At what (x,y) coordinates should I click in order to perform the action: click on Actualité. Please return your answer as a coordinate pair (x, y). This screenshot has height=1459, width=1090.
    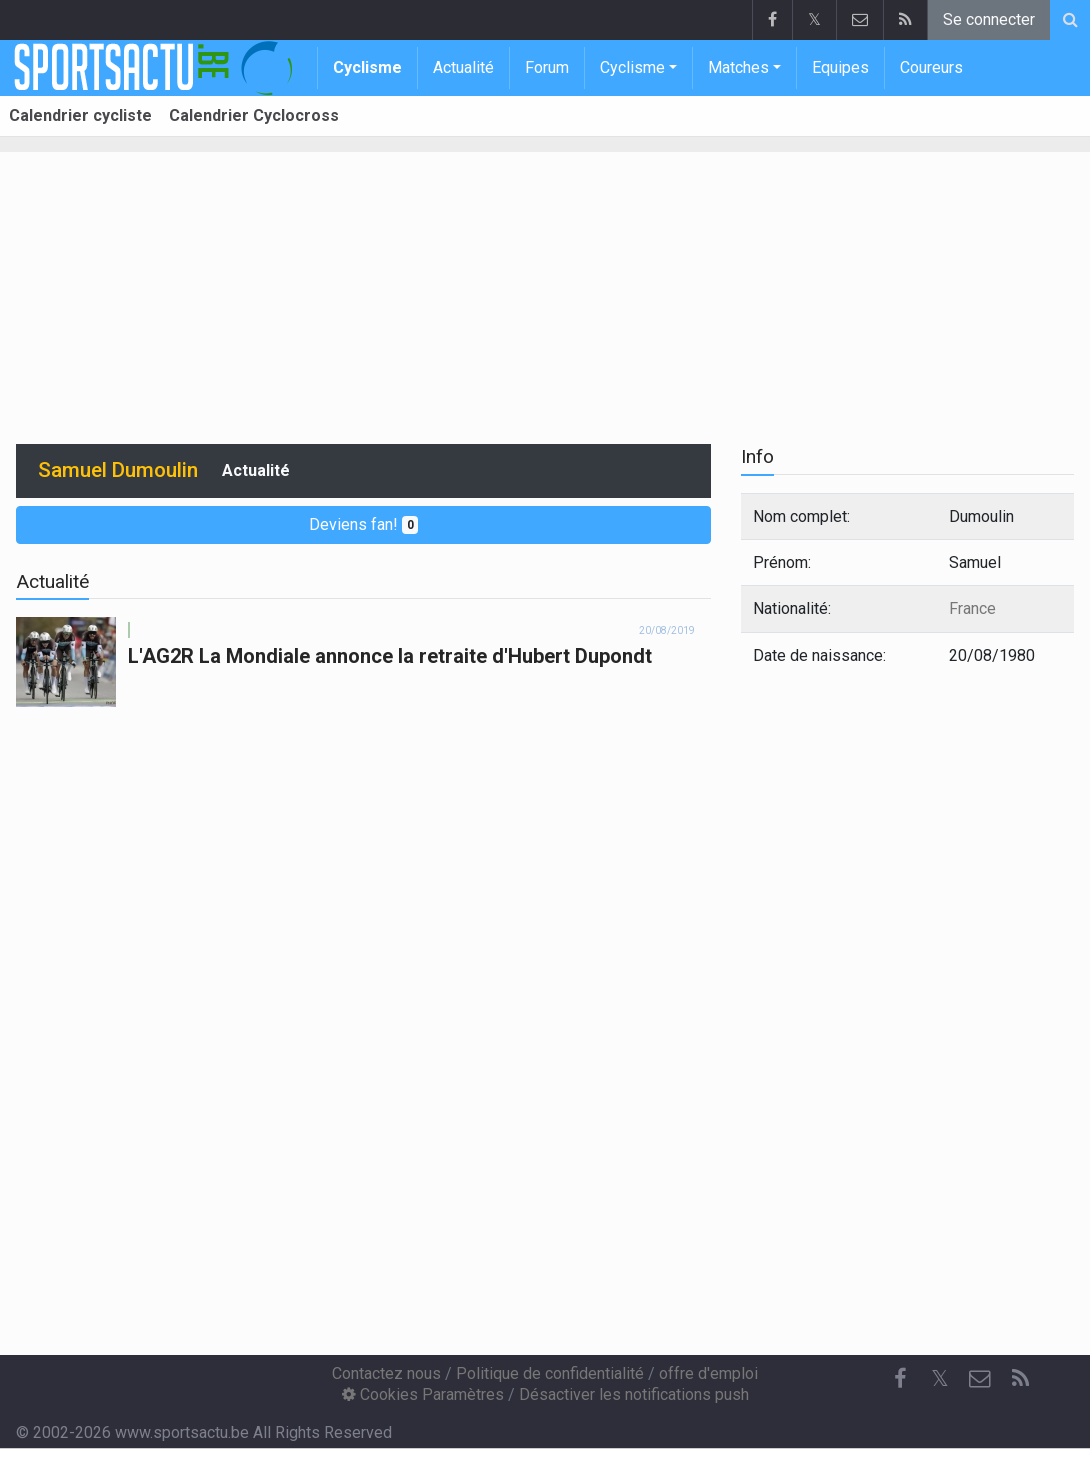
    Looking at the image, I should click on (463, 67).